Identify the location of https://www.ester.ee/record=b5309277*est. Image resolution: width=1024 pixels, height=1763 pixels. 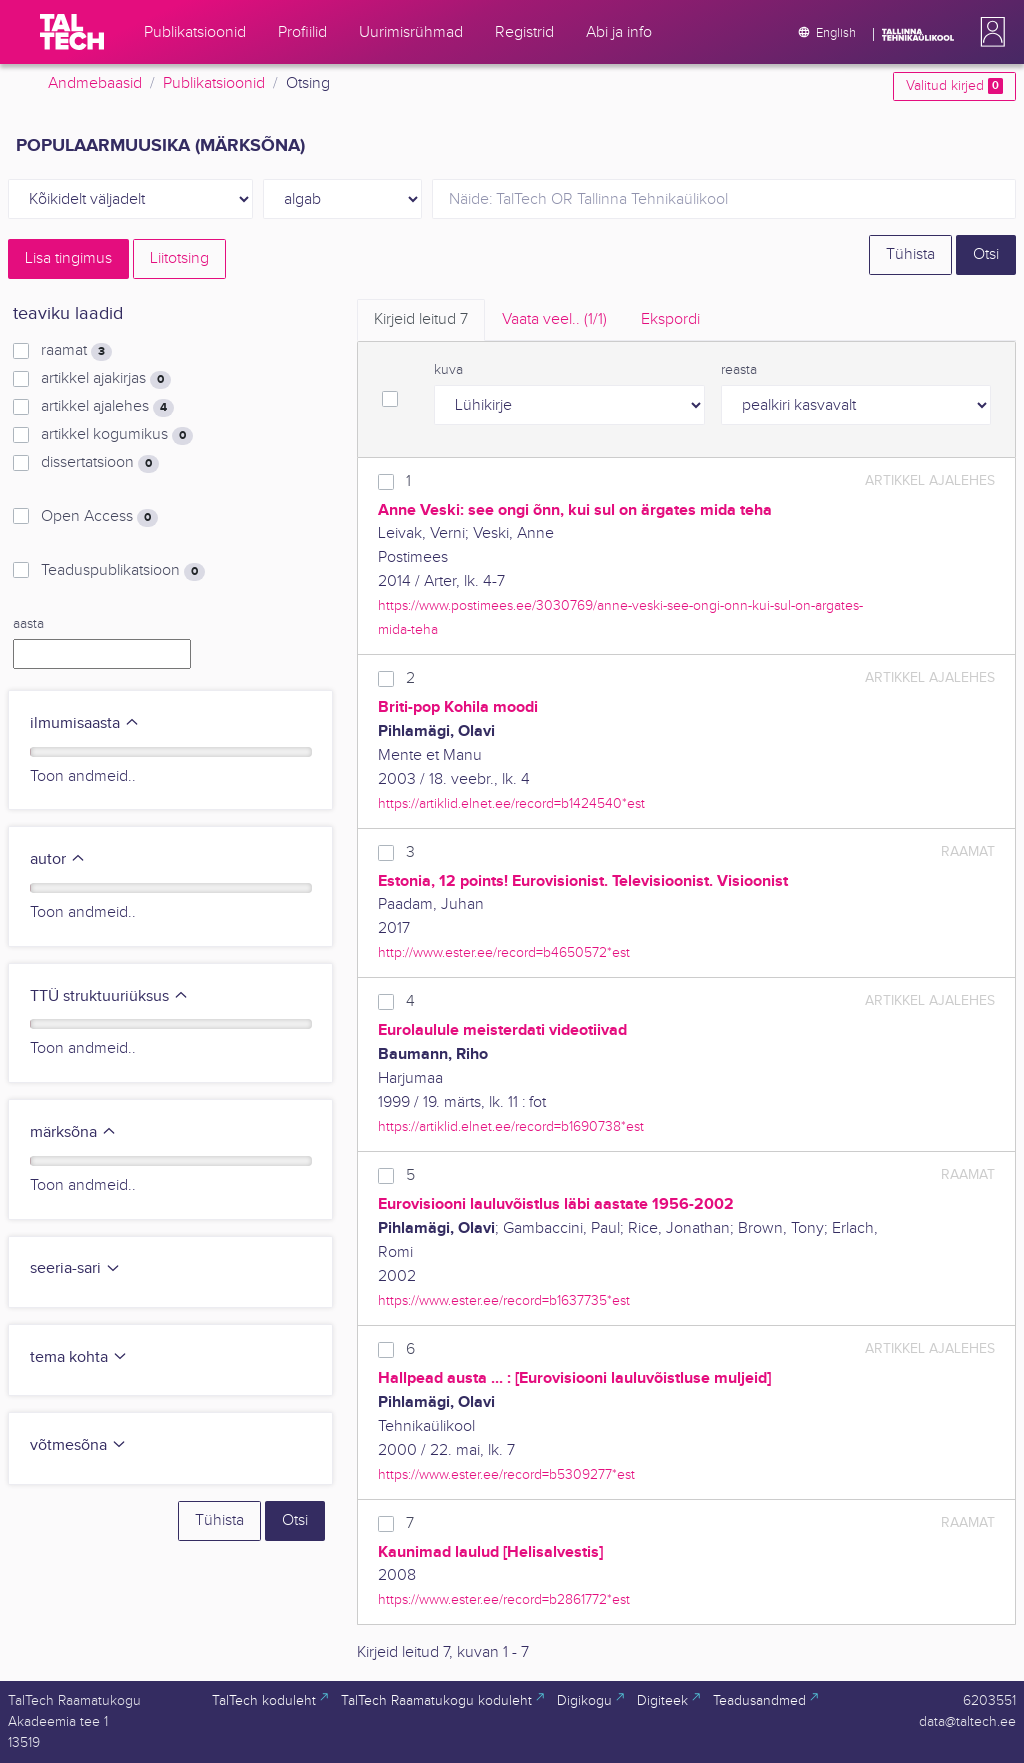
(506, 1474).